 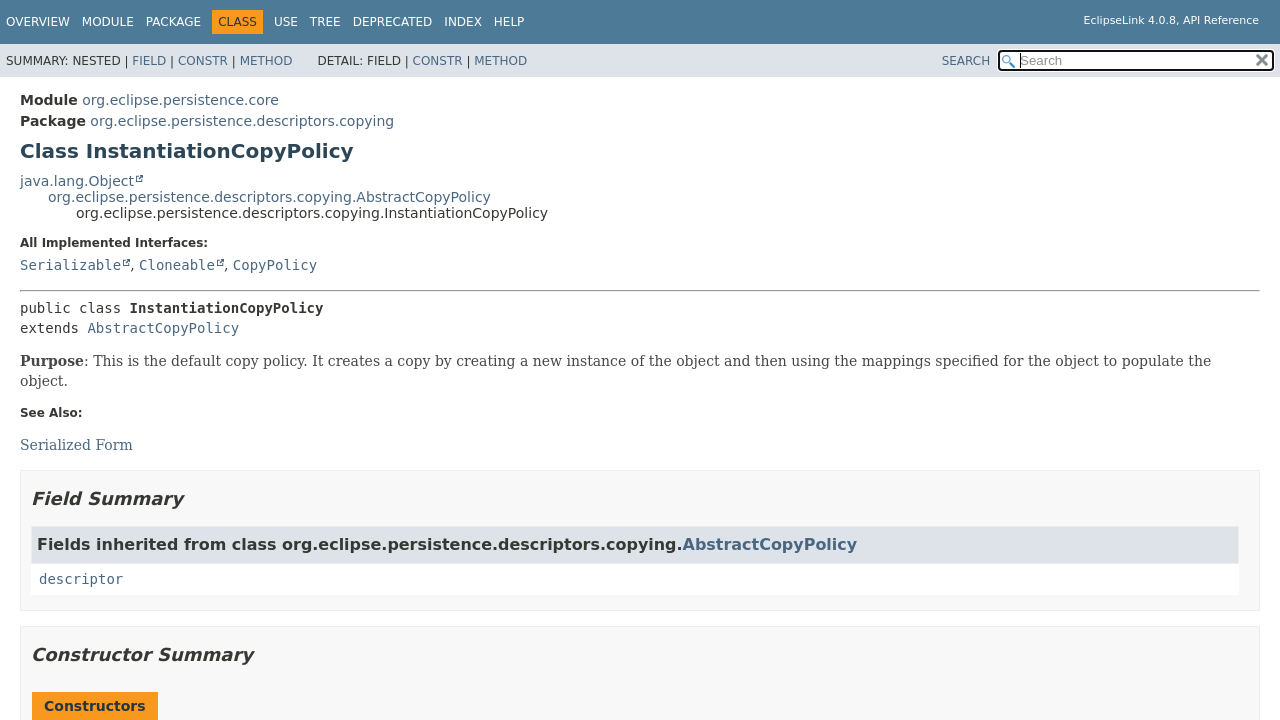 I want to click on org.eclipse.persistence.core, so click(x=180, y=100).